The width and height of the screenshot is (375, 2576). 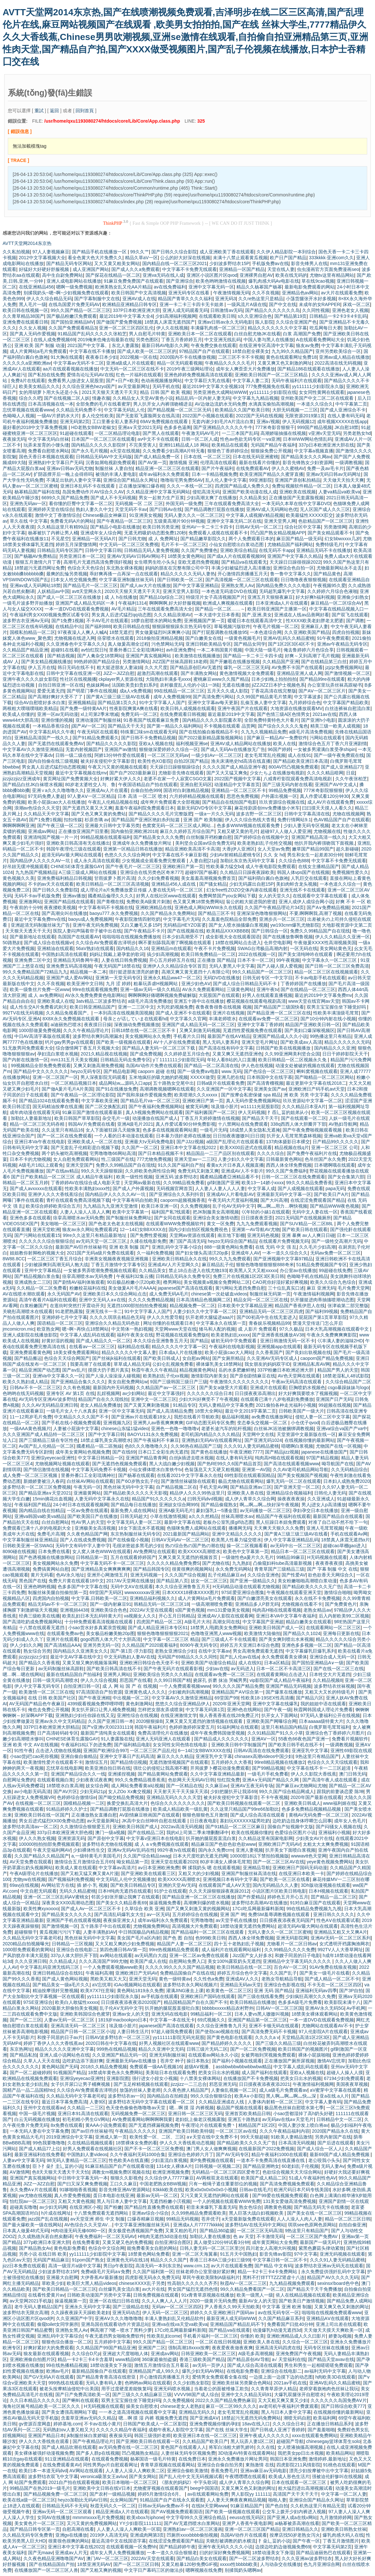 What do you see at coordinates (271, 474) in the screenshot?
I see `欧美亚洲国产精品久久蜜芽直播` at bounding box center [271, 474].